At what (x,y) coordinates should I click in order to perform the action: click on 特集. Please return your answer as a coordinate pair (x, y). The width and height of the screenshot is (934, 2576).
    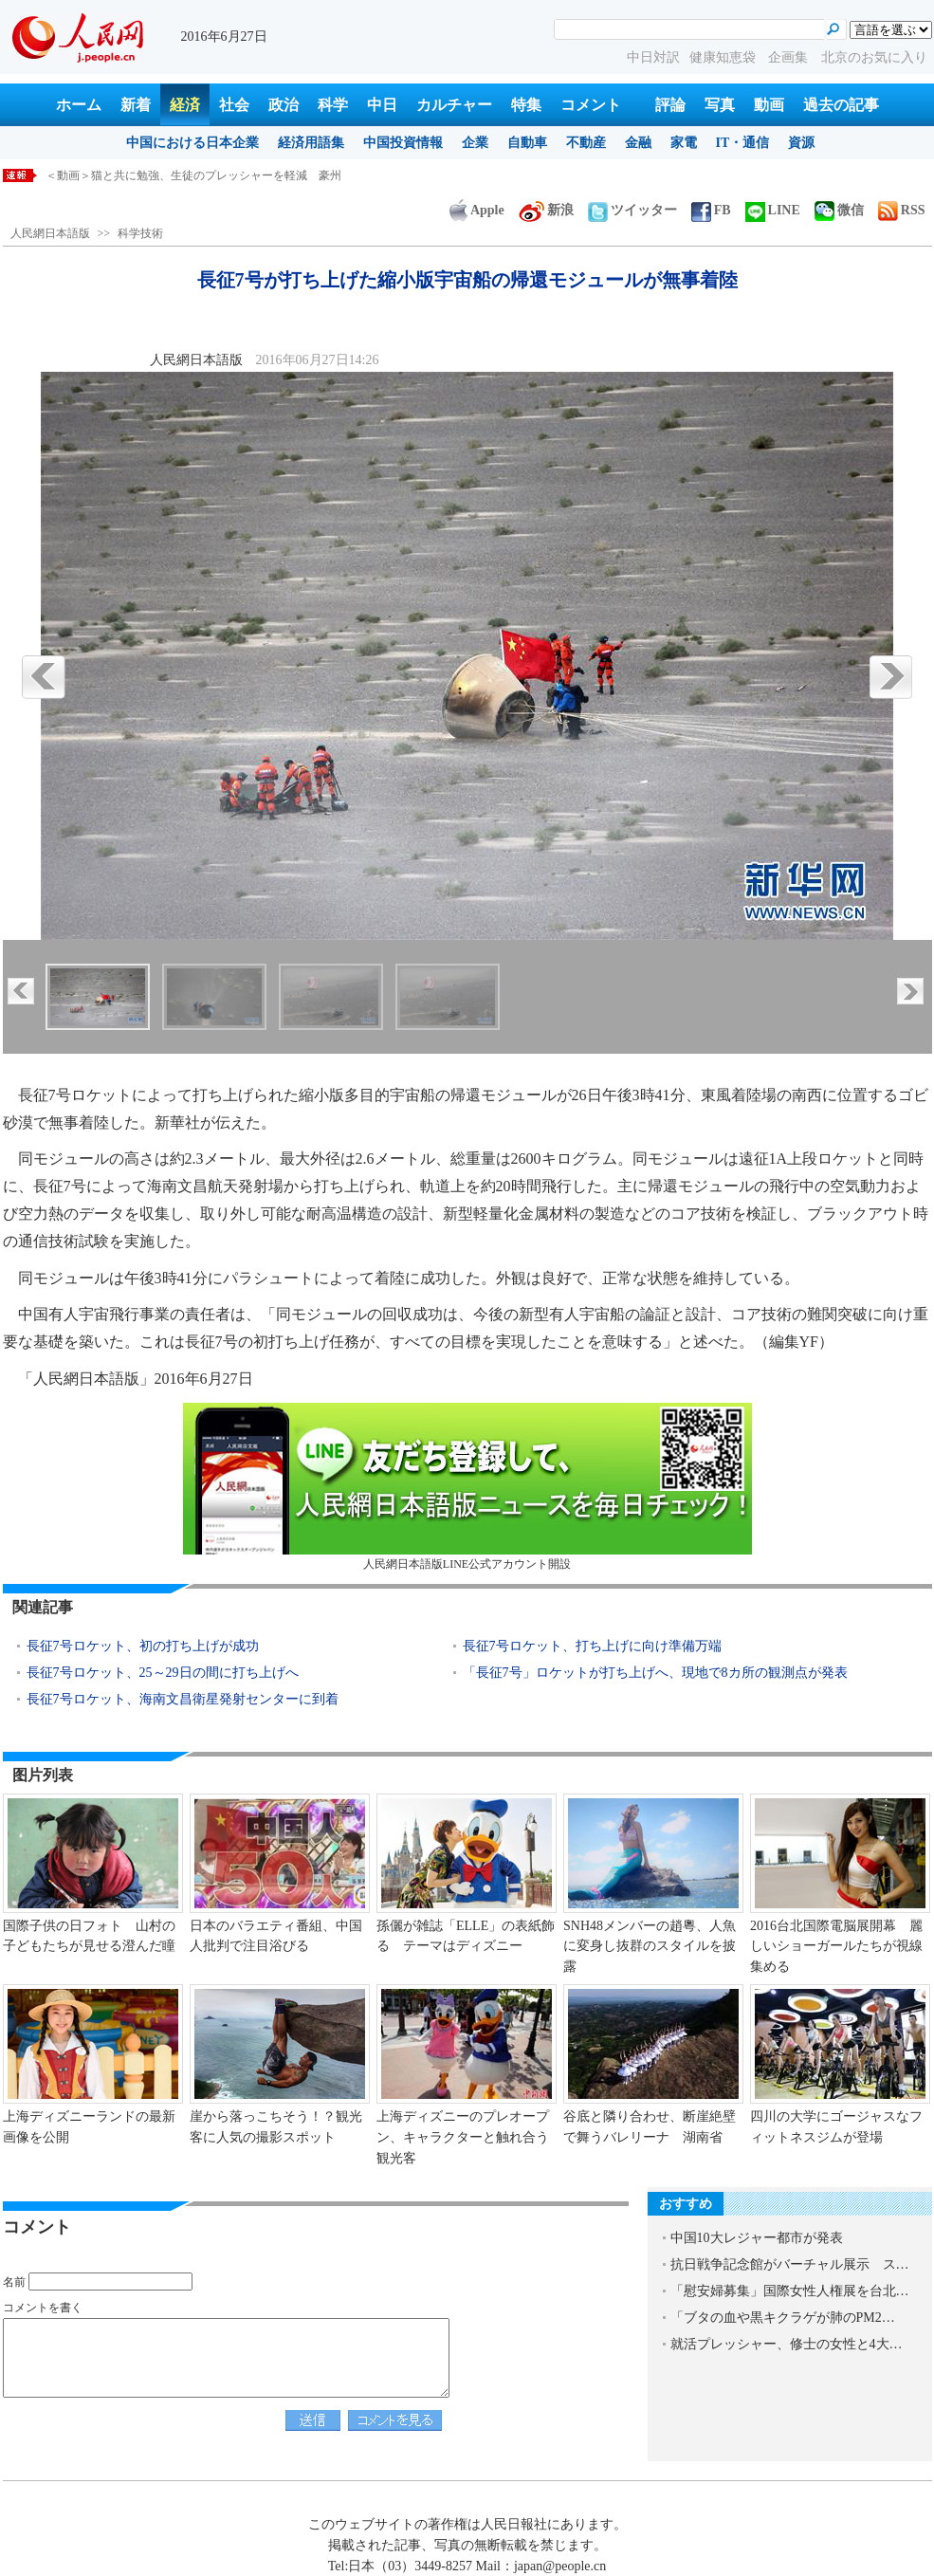
    Looking at the image, I should click on (526, 105).